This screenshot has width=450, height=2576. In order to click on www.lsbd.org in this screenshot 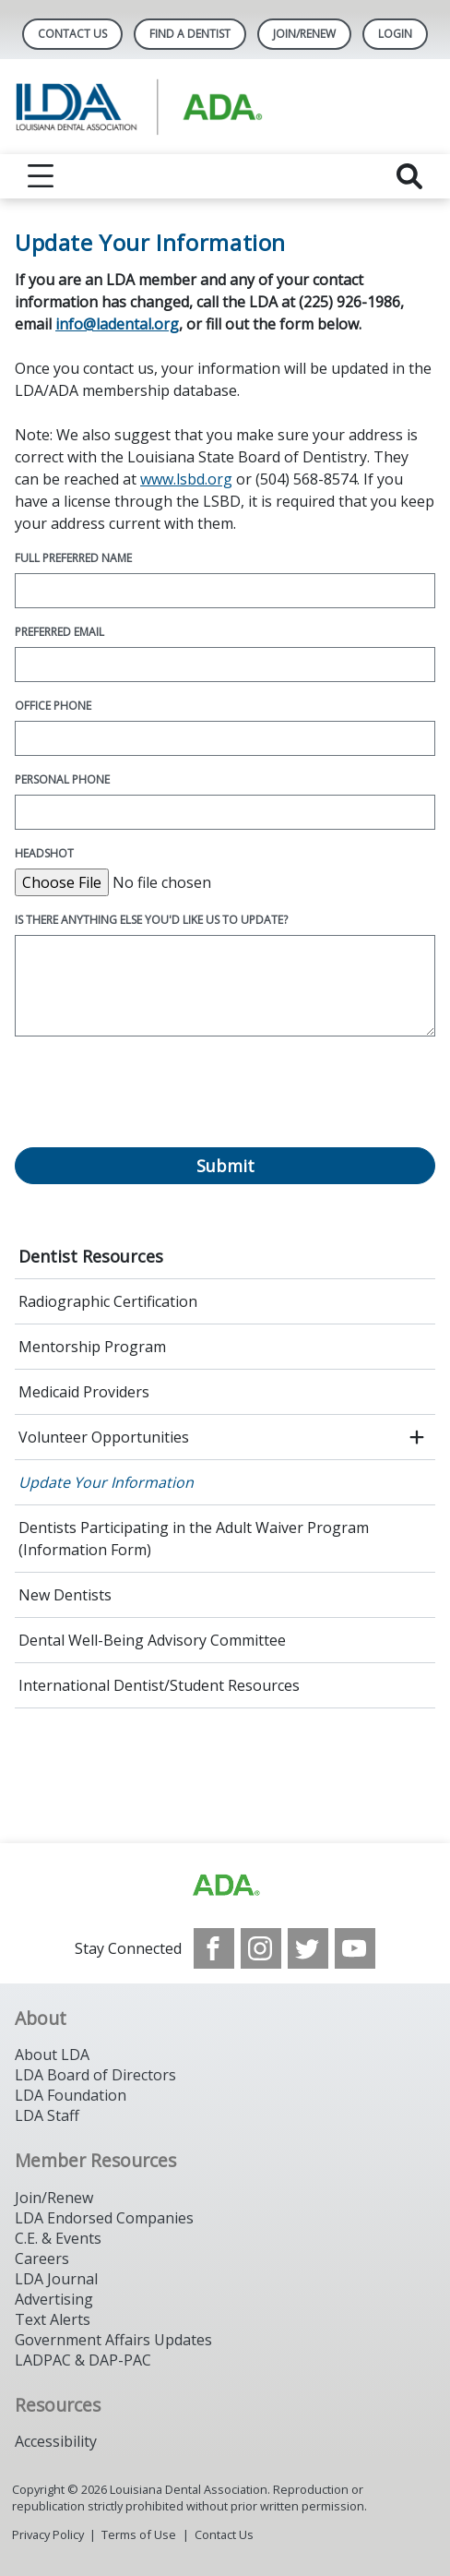, I will do `click(186, 479)`.